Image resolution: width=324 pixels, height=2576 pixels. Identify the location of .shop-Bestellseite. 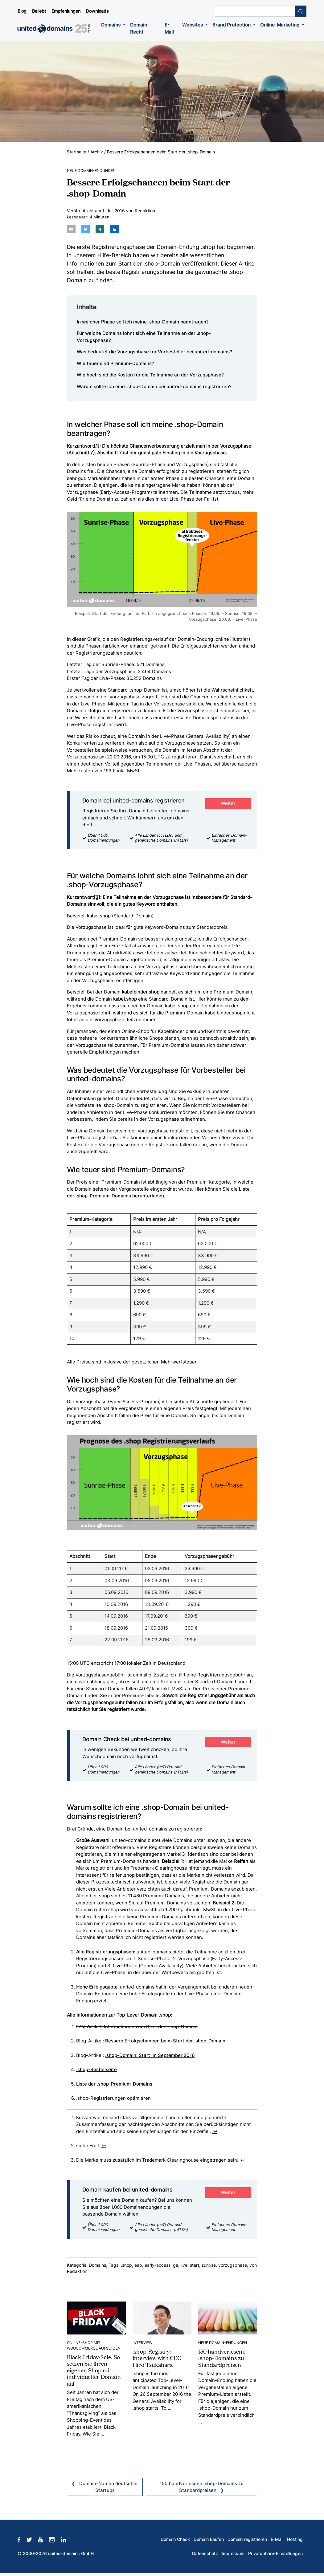
(96, 2069).